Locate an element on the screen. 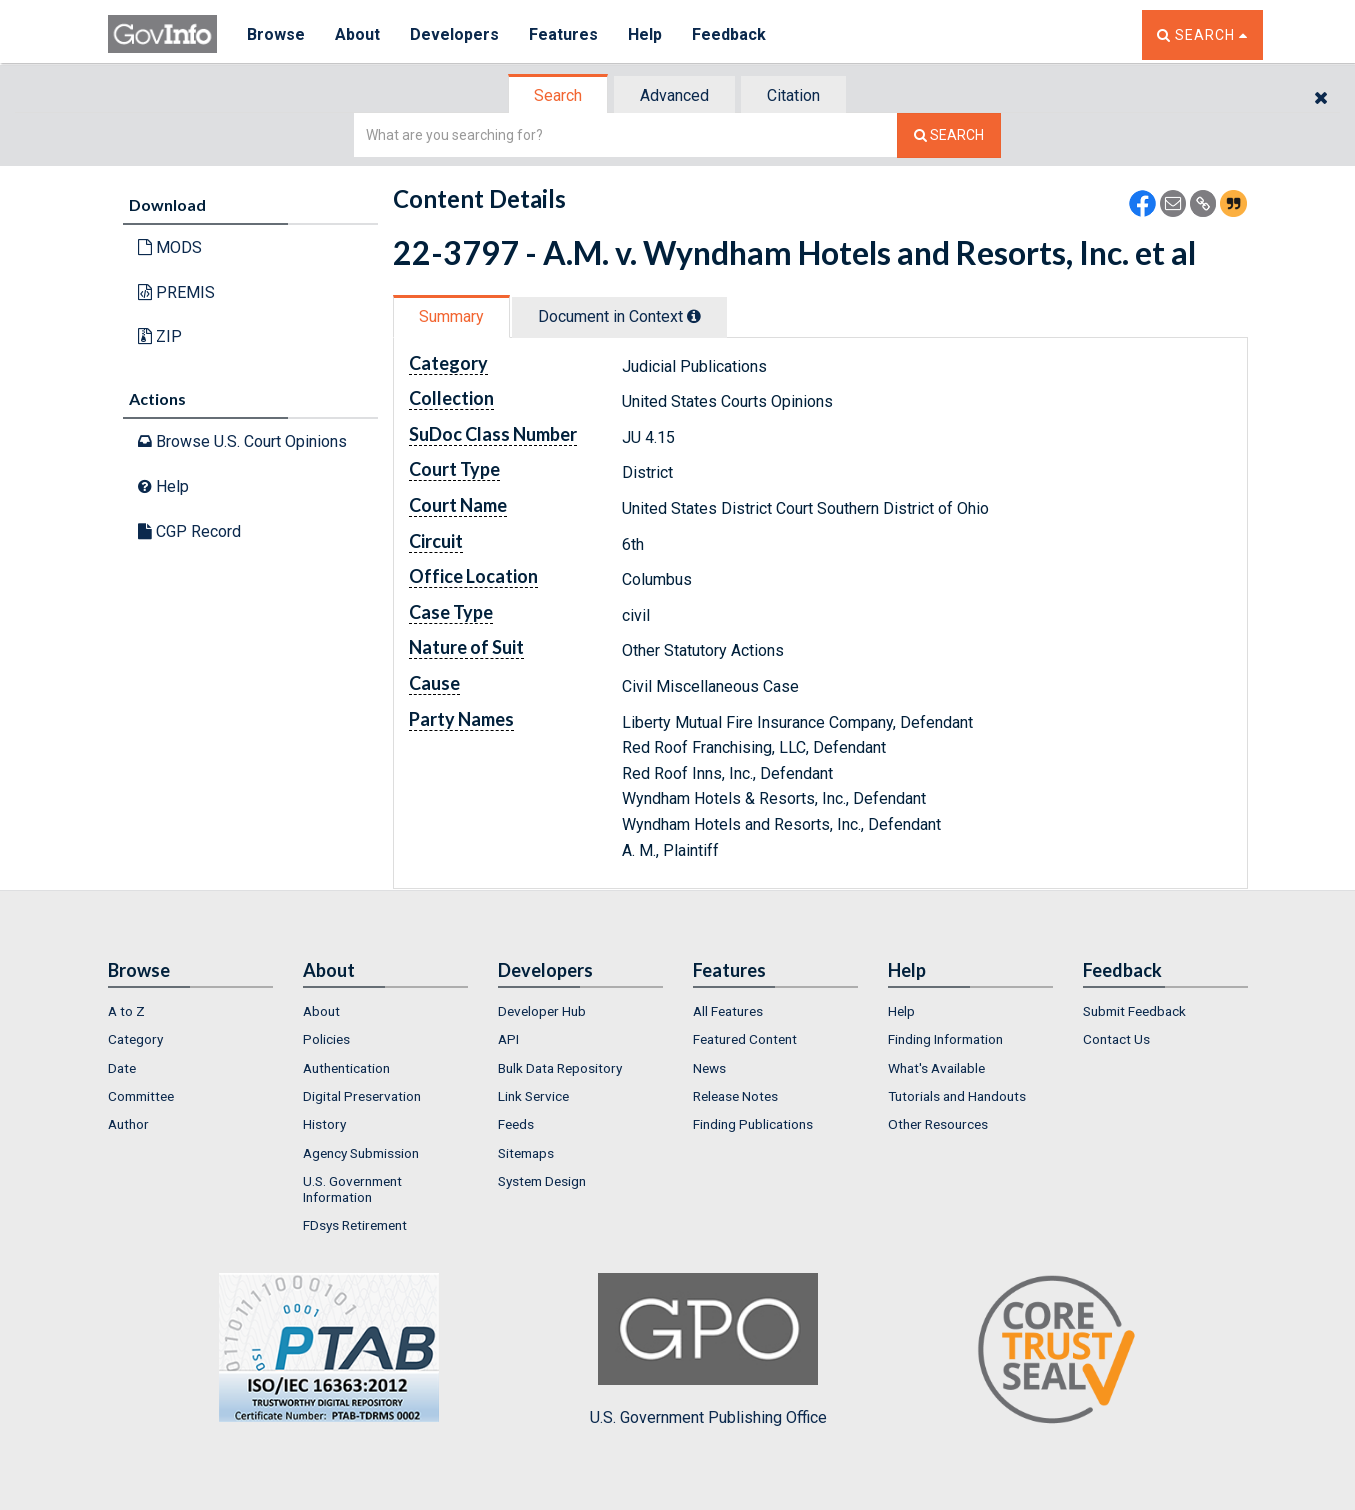 This screenshot has height=1510, width=1355. Browse U.S. Court Opinions is located at coordinates (242, 441).